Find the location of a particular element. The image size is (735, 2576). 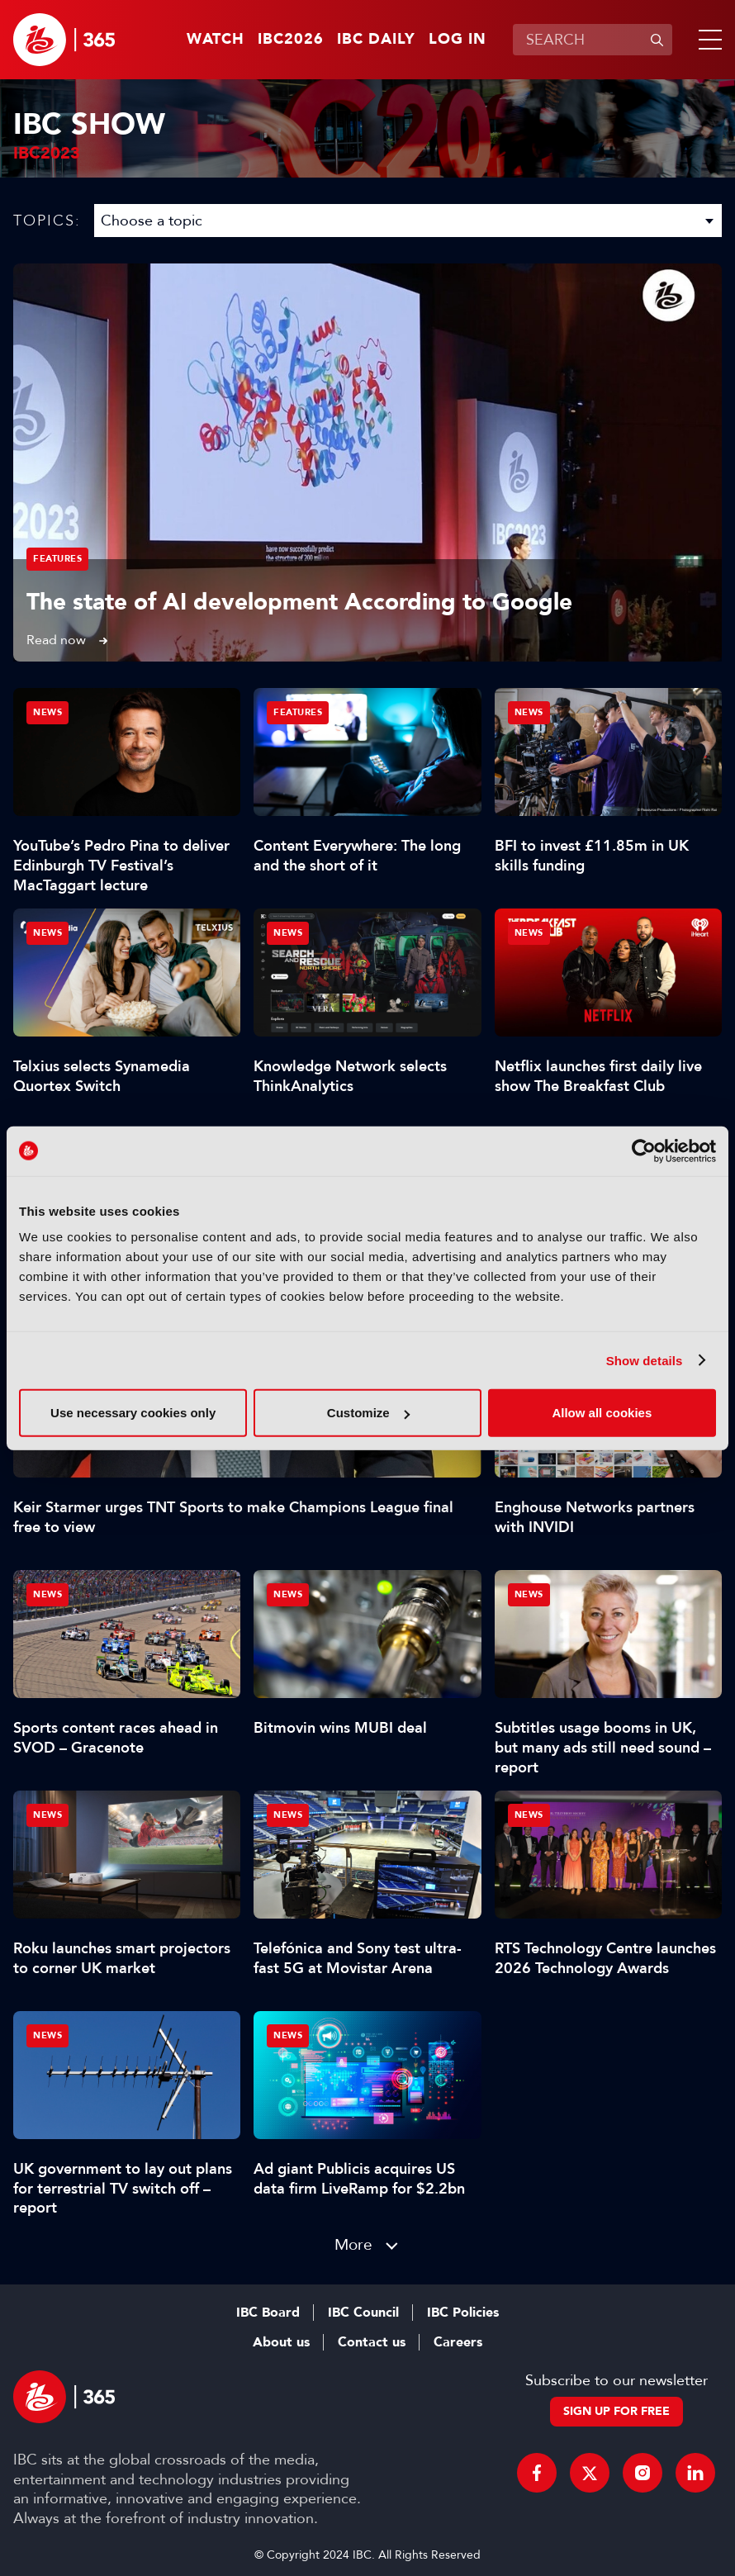

Show details is located at coordinates (644, 1360).